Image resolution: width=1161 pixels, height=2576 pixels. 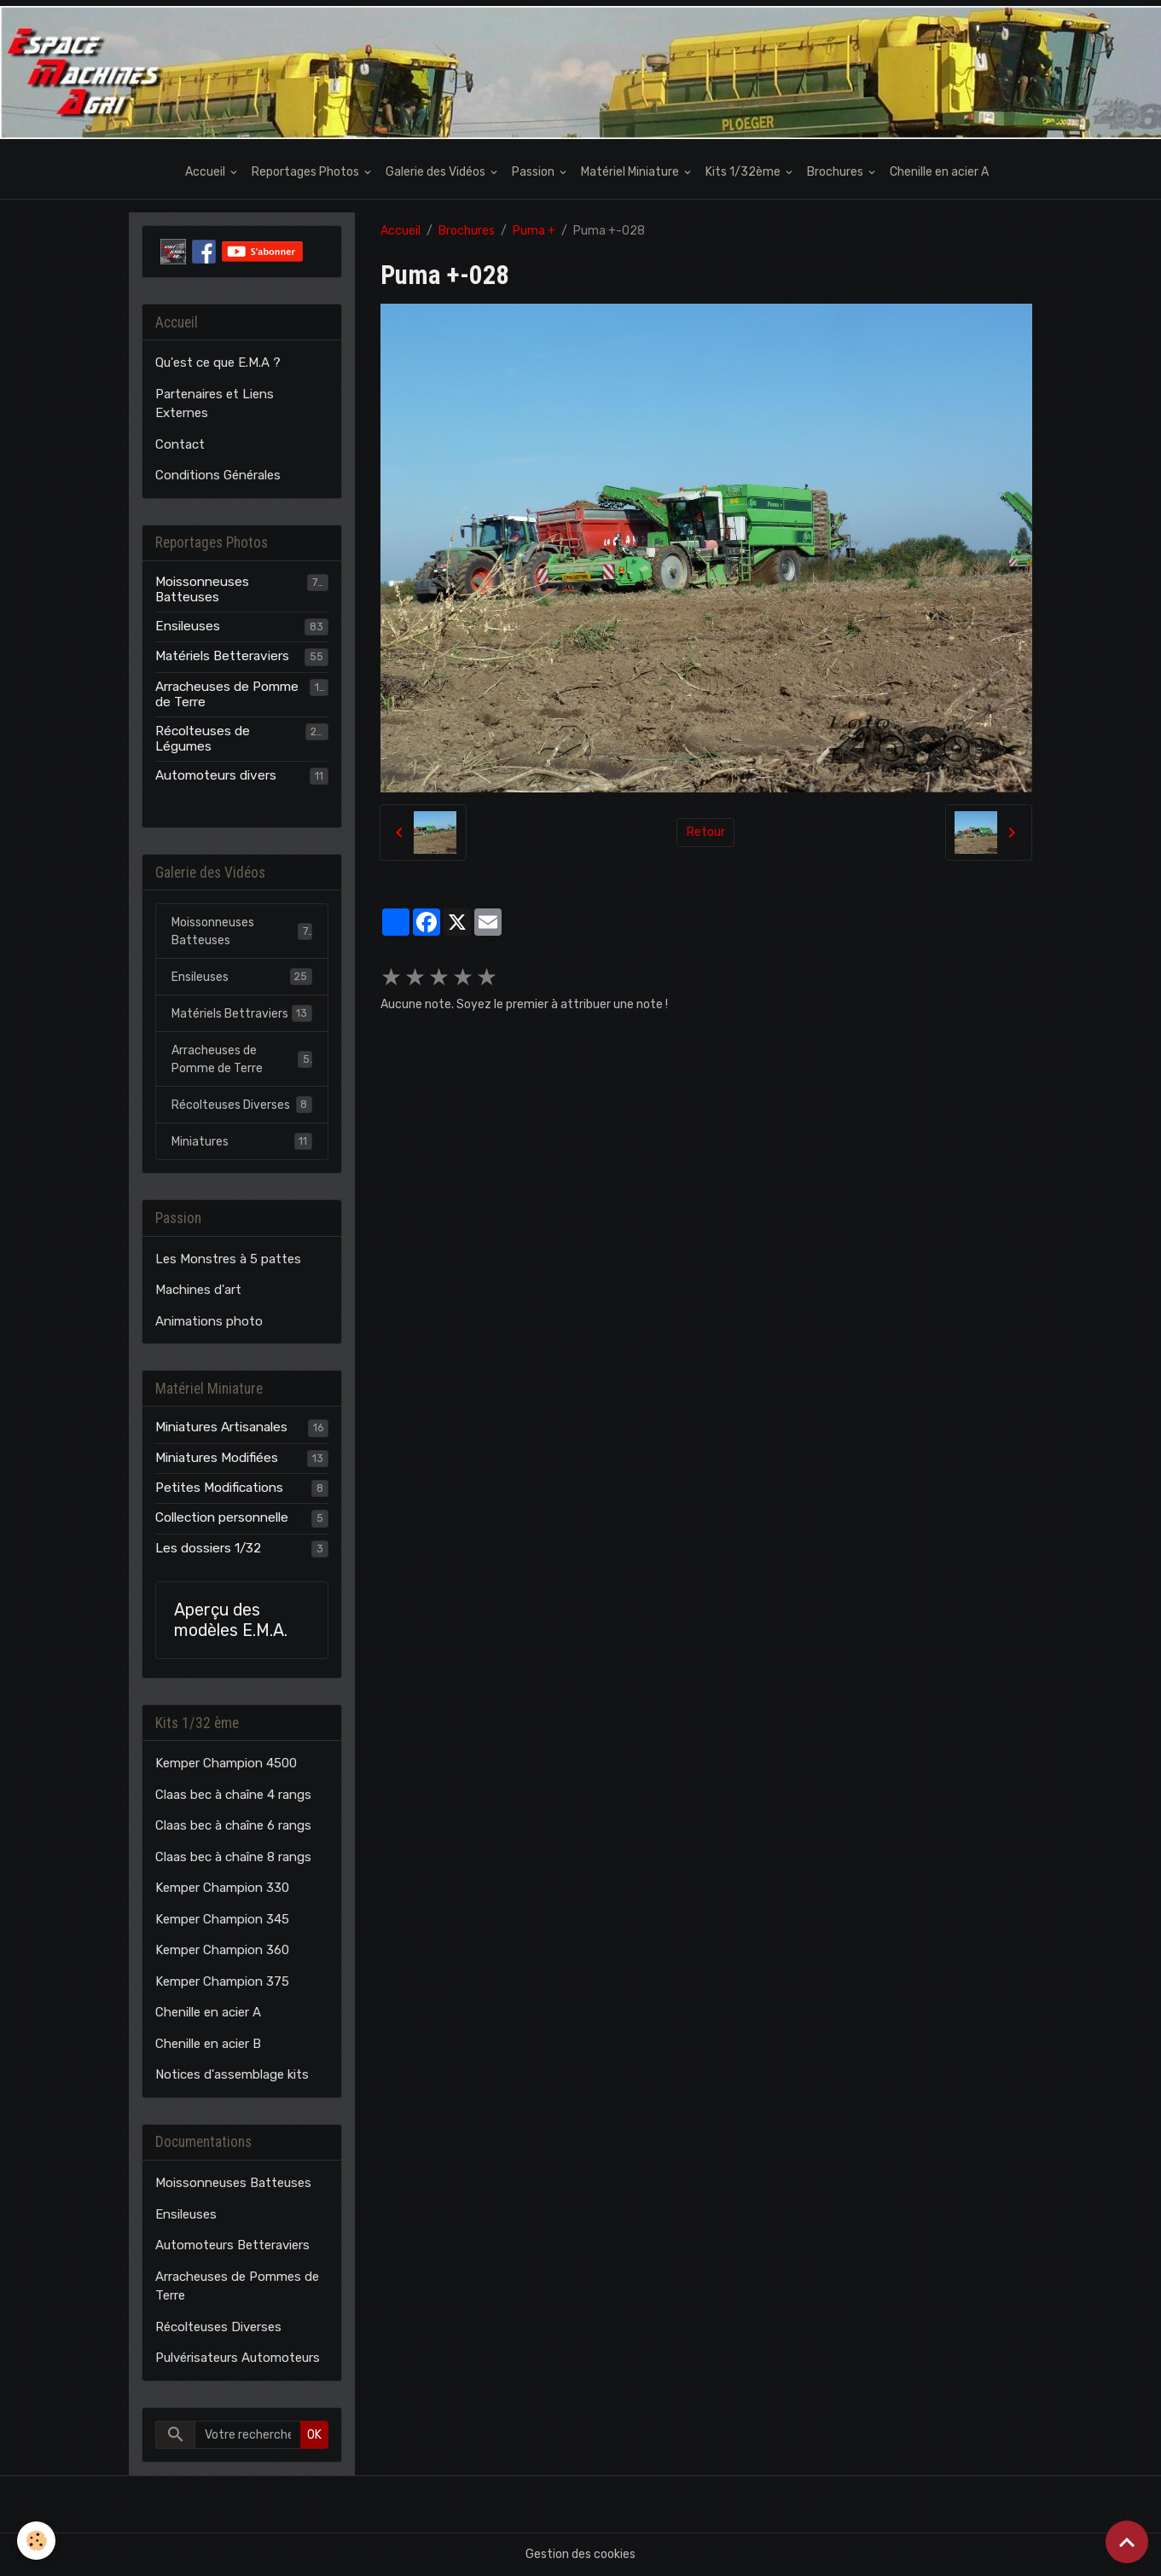 I want to click on Retour, so click(x=706, y=832).